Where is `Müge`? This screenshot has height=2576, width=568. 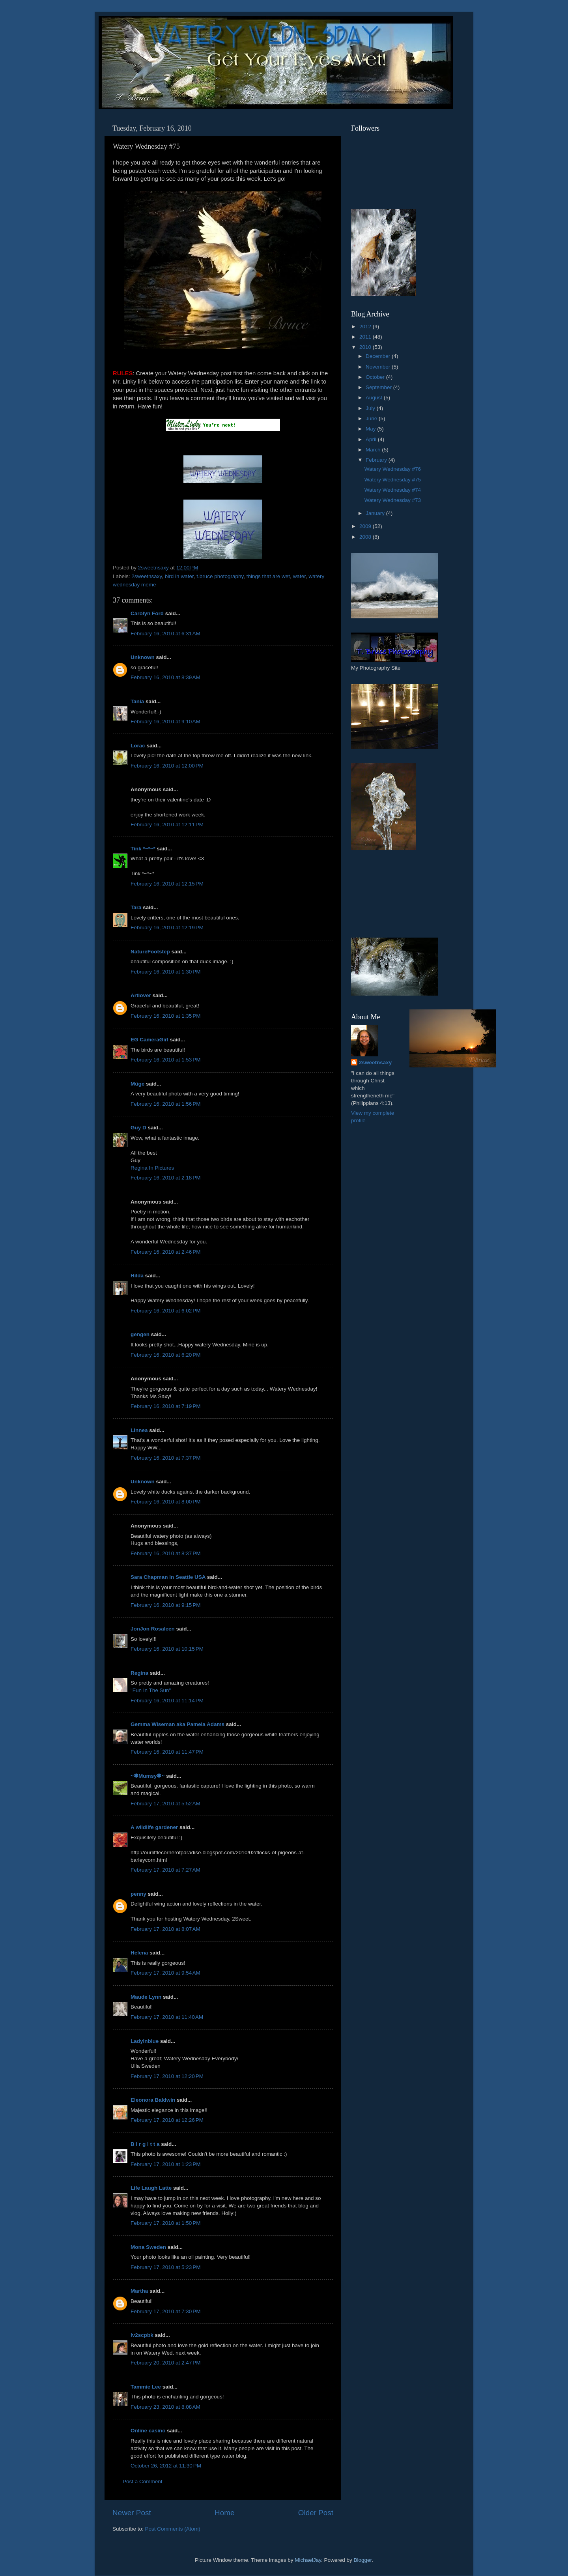
Müge is located at coordinates (137, 1084).